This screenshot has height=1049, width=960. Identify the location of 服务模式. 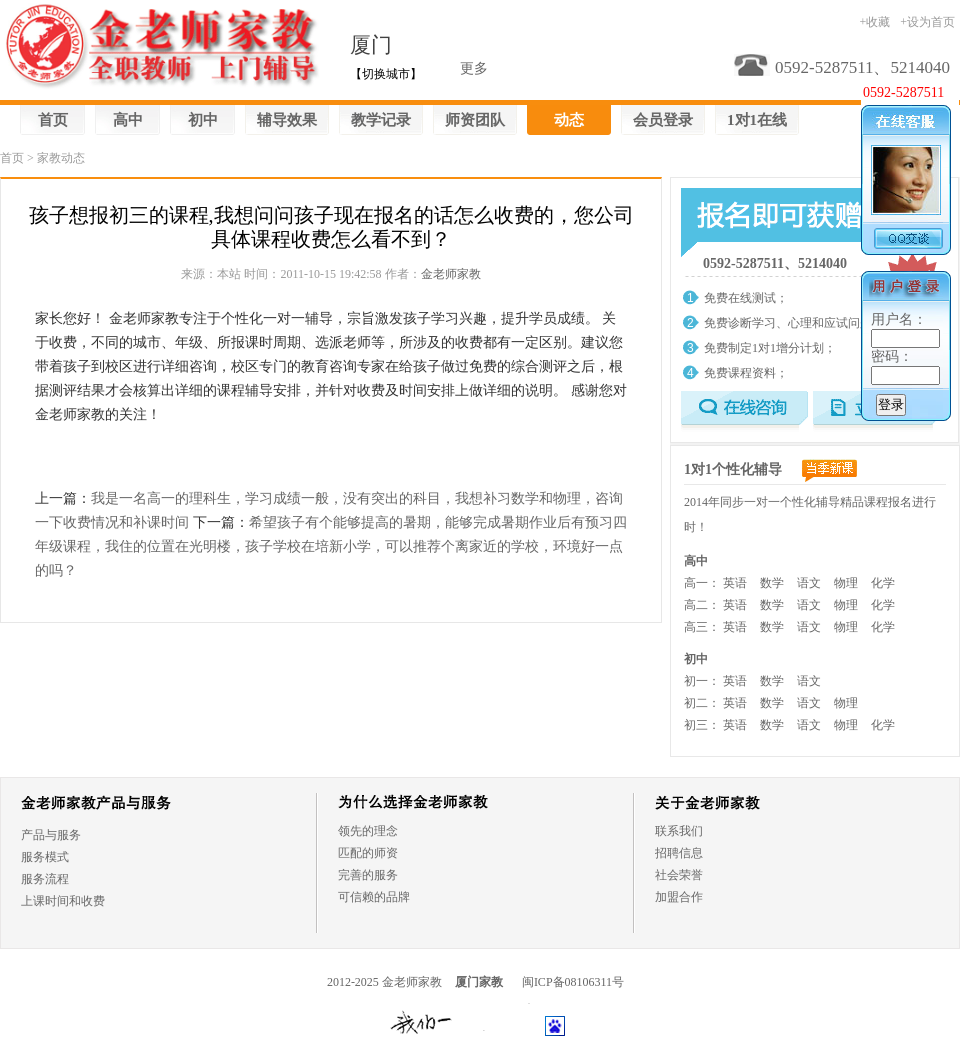
(45, 857).